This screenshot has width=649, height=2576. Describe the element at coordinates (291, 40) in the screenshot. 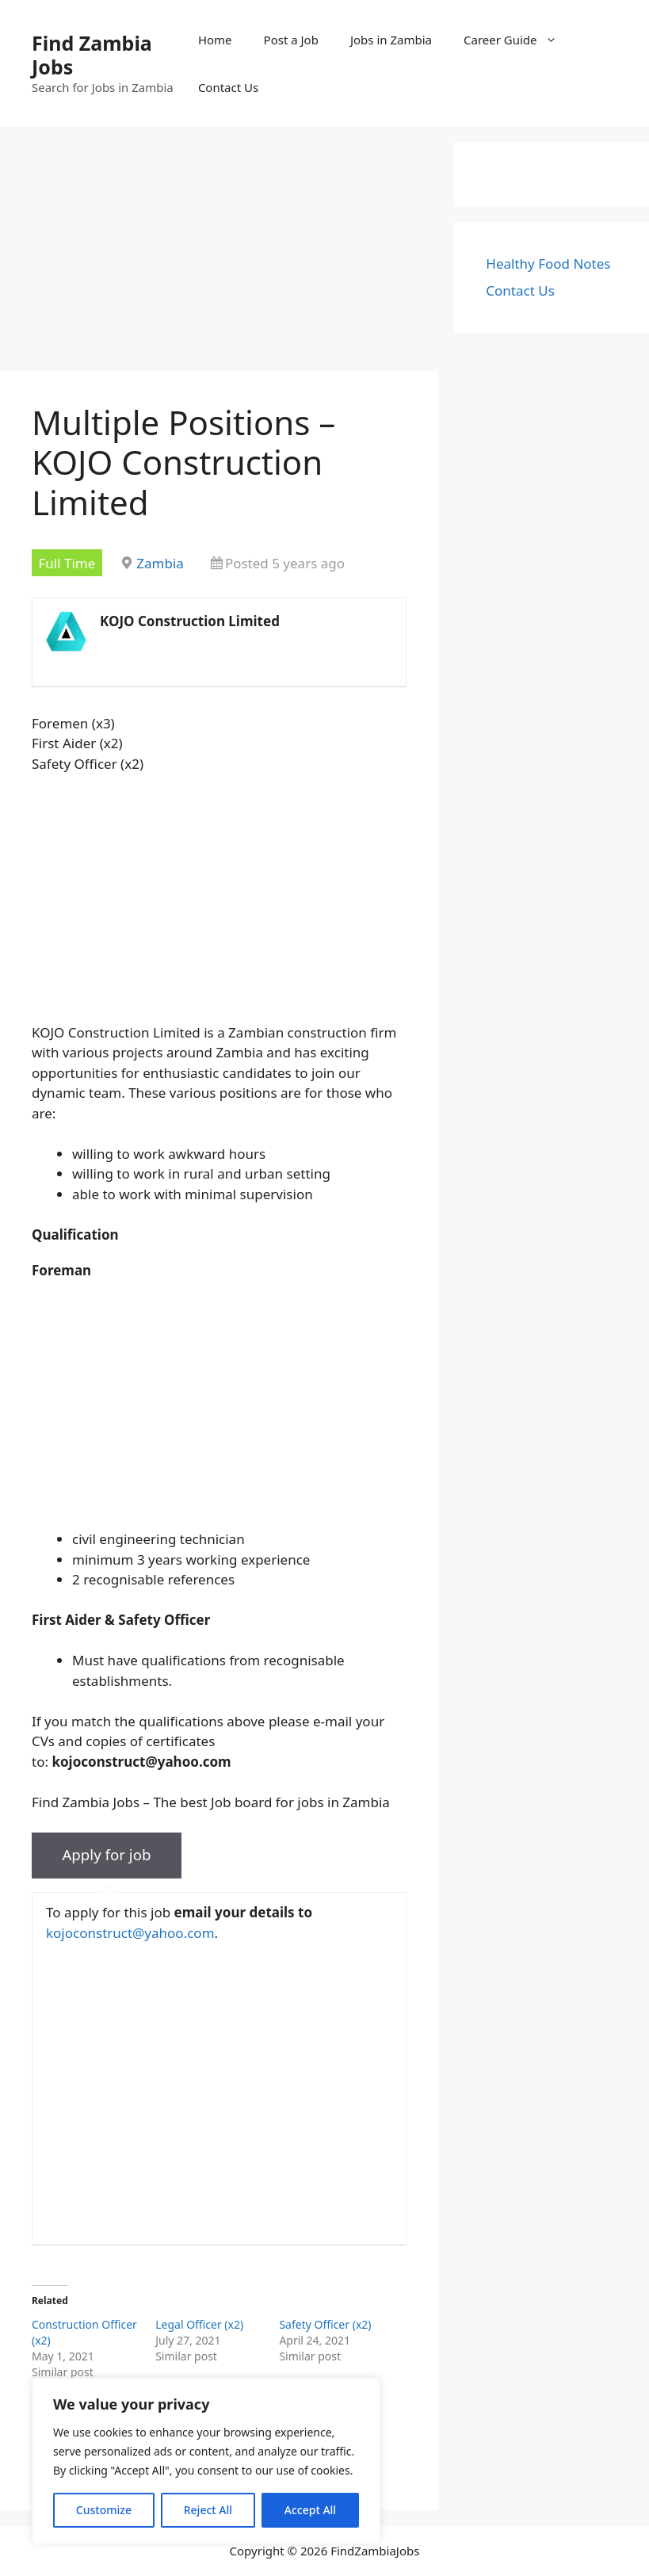

I see `Post a Job` at that location.